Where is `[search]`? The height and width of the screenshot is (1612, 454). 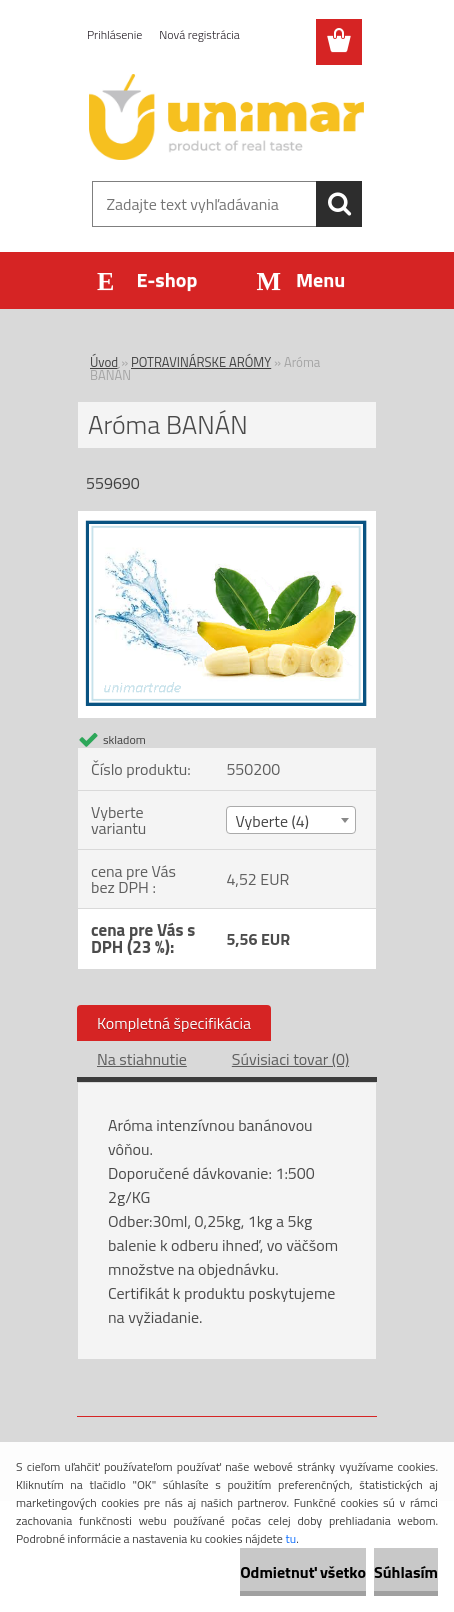 [search] is located at coordinates (339, 204).